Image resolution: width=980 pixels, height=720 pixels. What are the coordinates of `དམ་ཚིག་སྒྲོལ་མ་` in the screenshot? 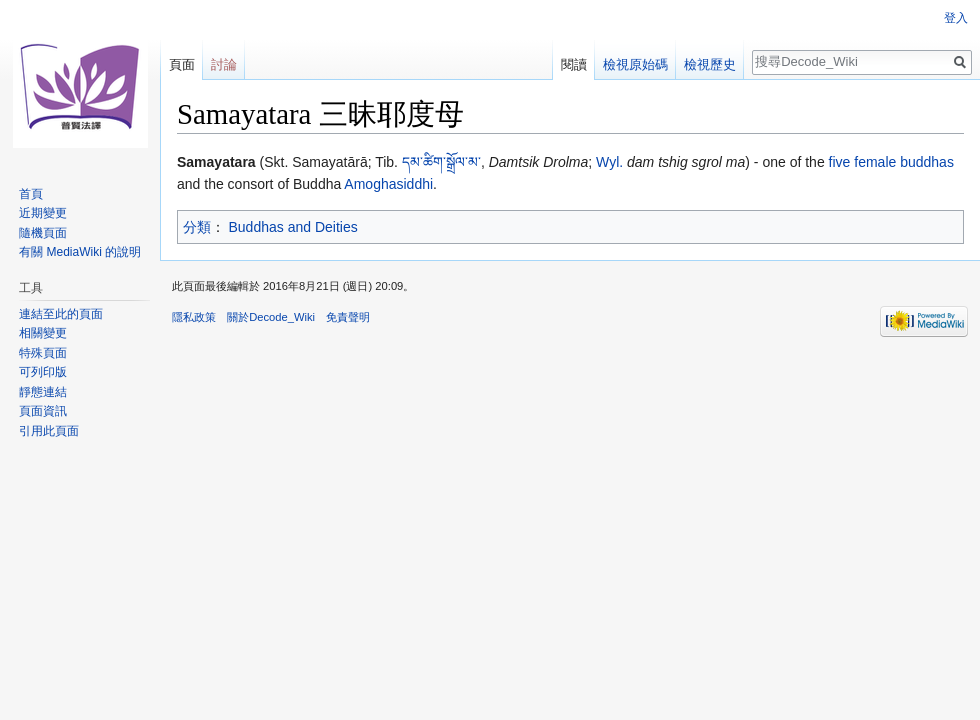 It's located at (441, 162).